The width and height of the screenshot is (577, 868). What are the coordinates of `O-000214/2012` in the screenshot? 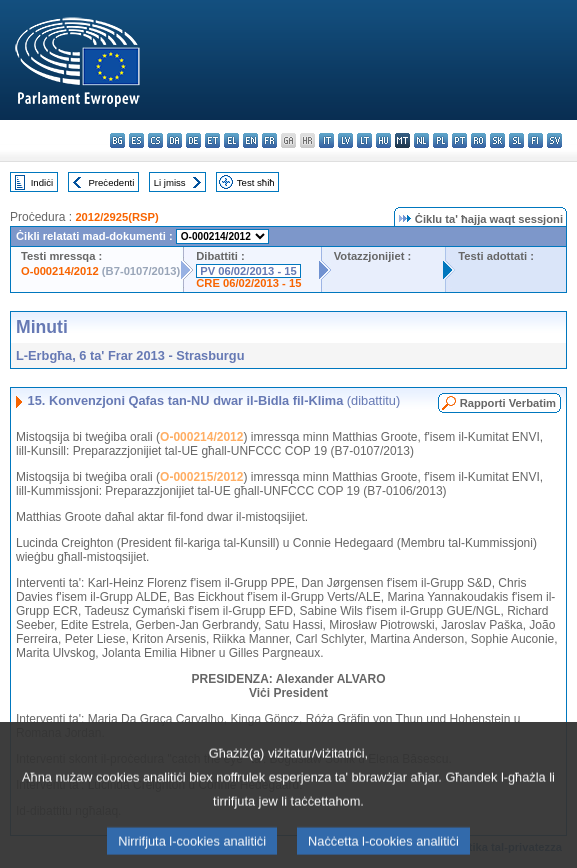 It's located at (60, 271).